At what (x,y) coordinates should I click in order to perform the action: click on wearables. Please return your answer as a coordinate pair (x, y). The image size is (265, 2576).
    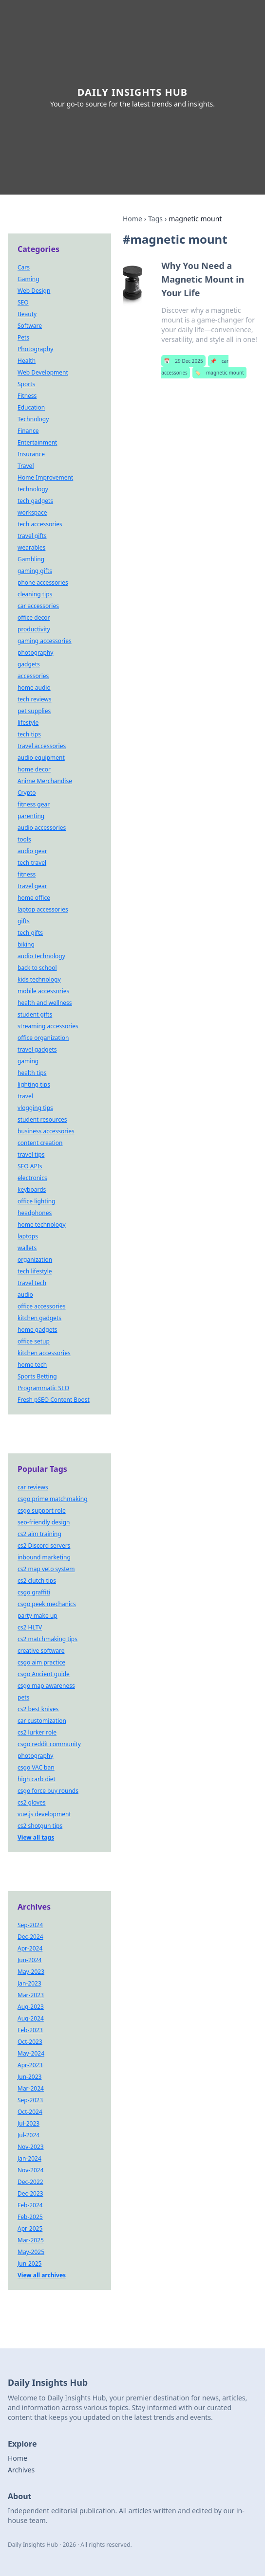
    Looking at the image, I should click on (31, 547).